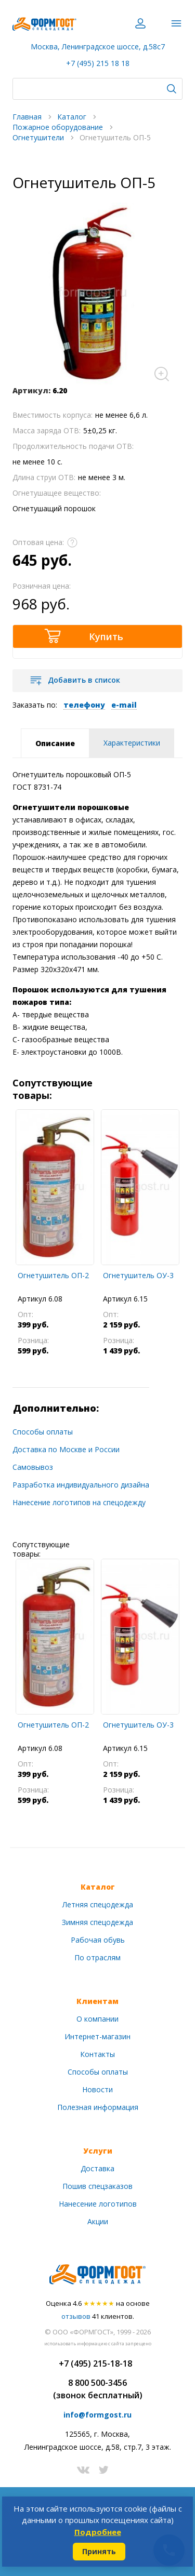 The image size is (195, 2576). Describe the element at coordinates (138, 1275) in the screenshot. I see `Огнетушитель ОУ-3` at that location.